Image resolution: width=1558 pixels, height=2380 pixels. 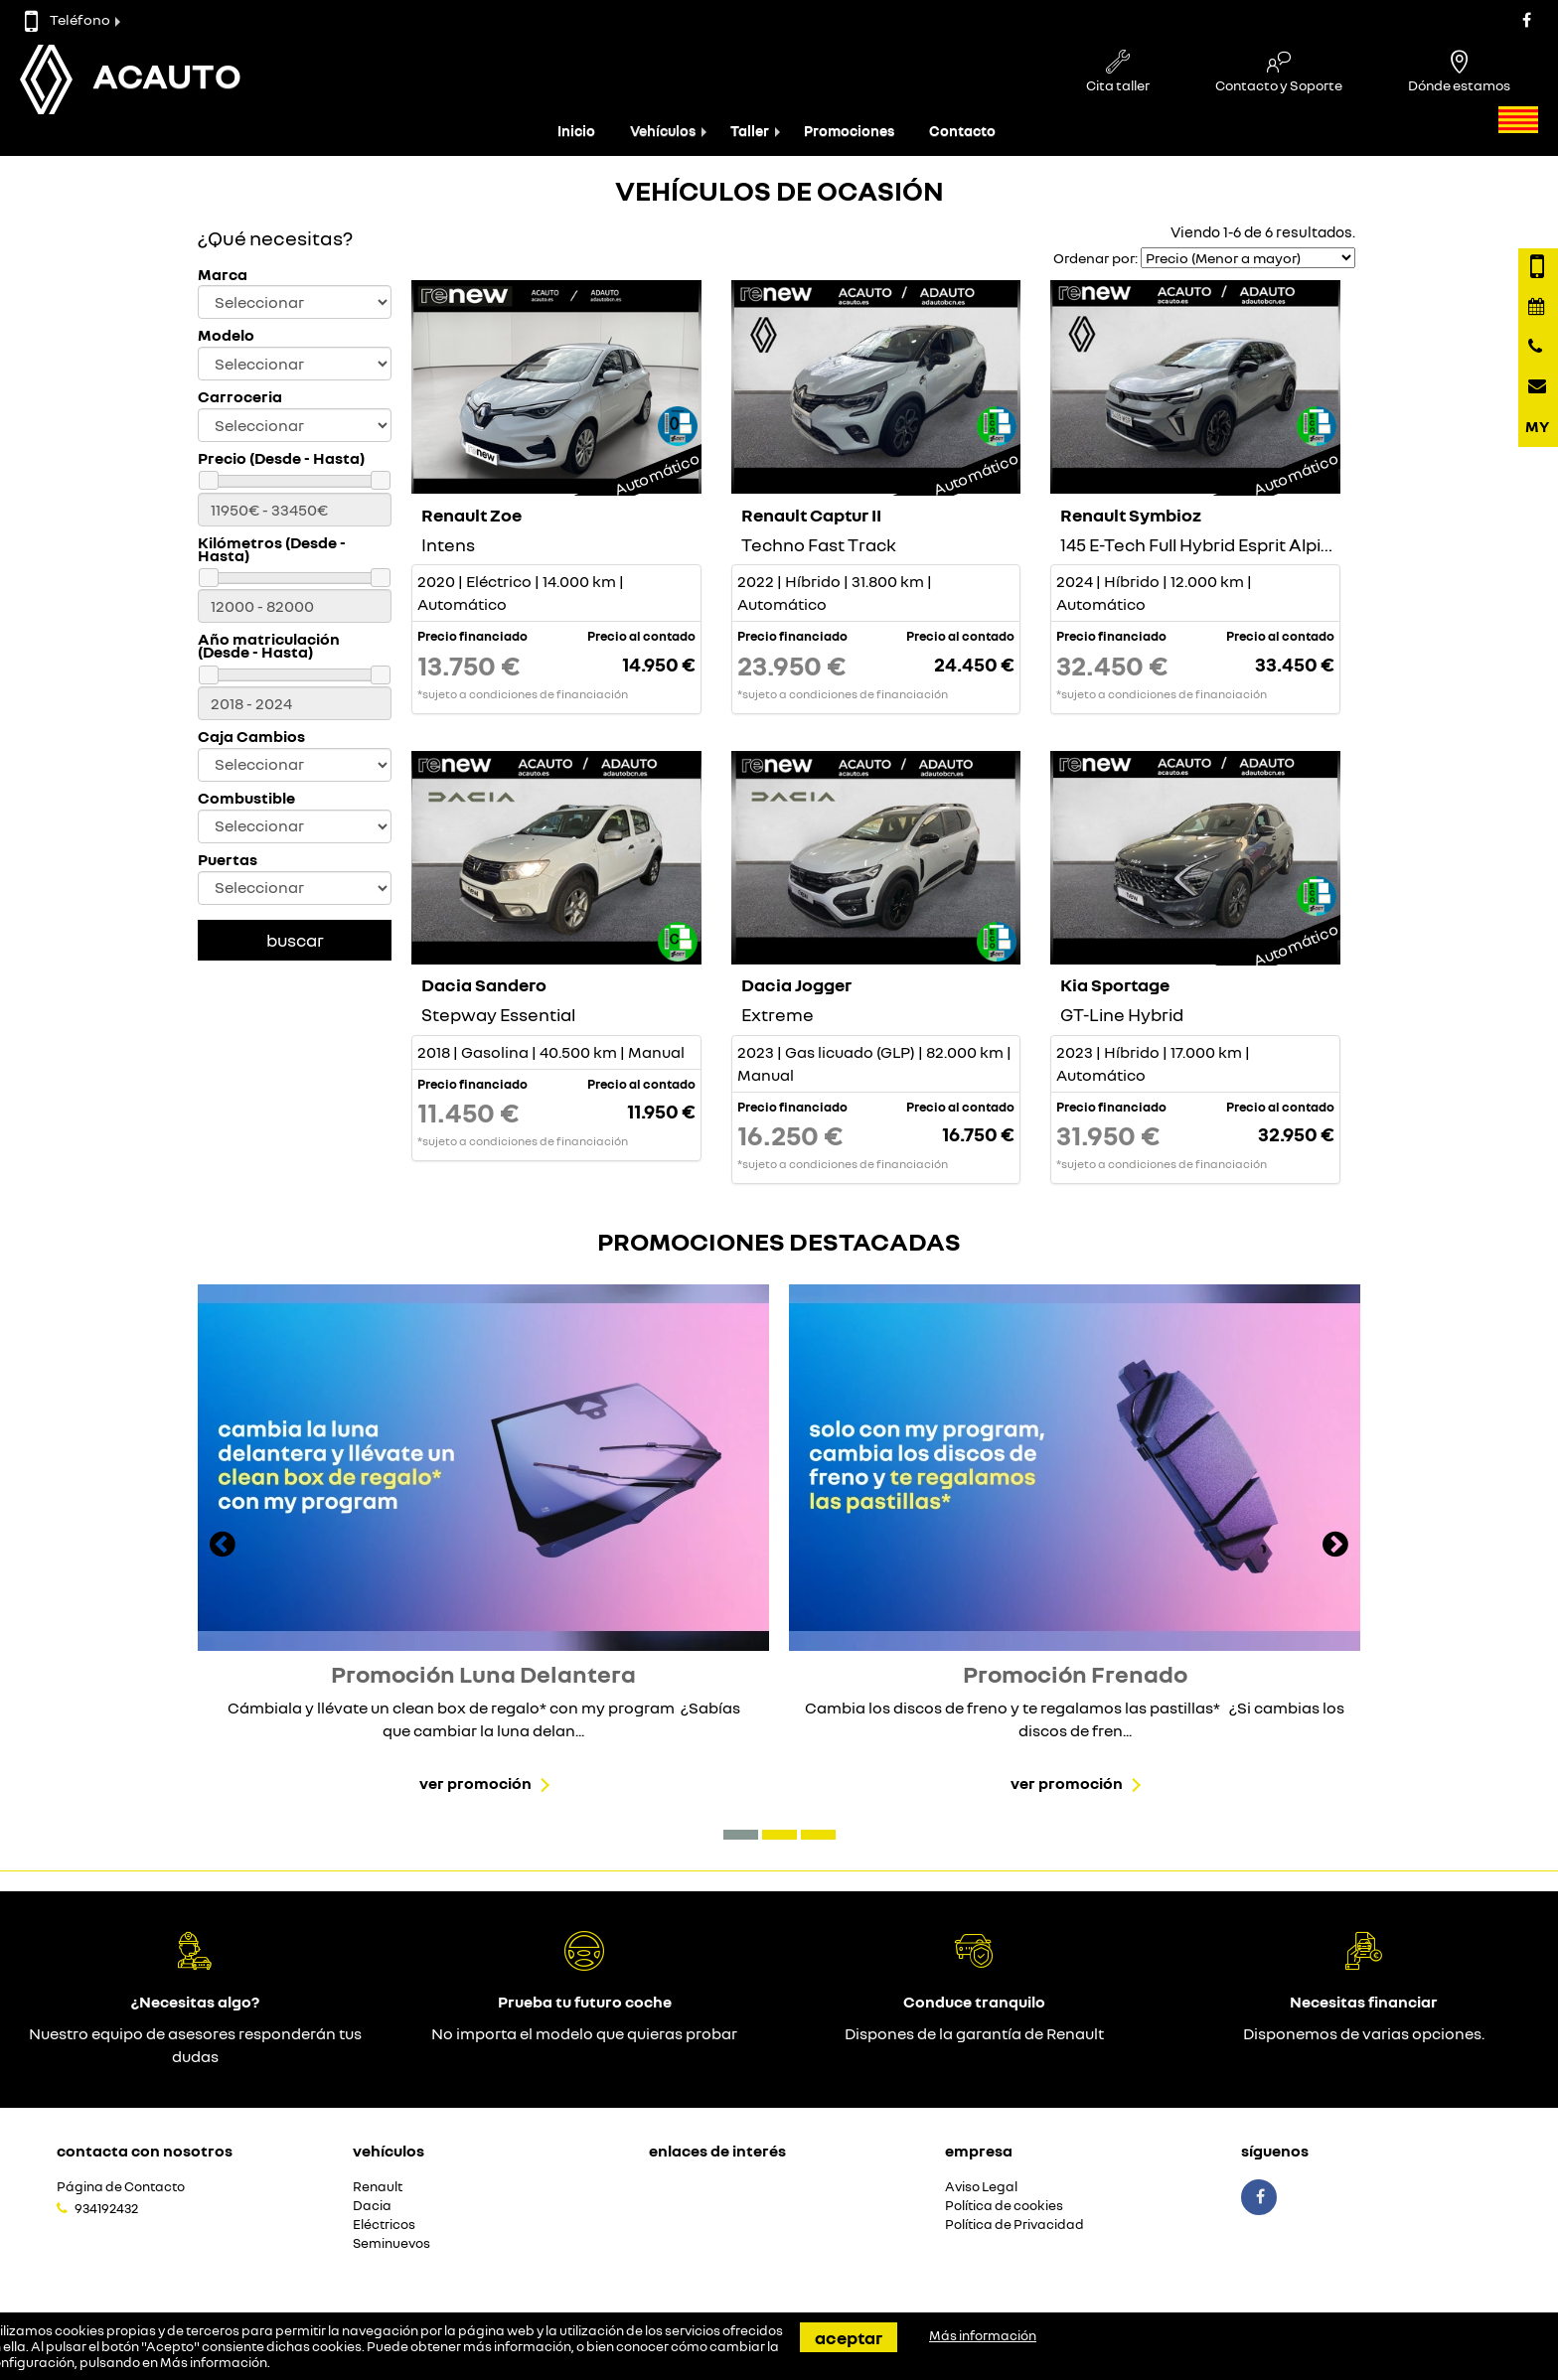 What do you see at coordinates (246, 798) in the screenshot?
I see `Combustible` at bounding box center [246, 798].